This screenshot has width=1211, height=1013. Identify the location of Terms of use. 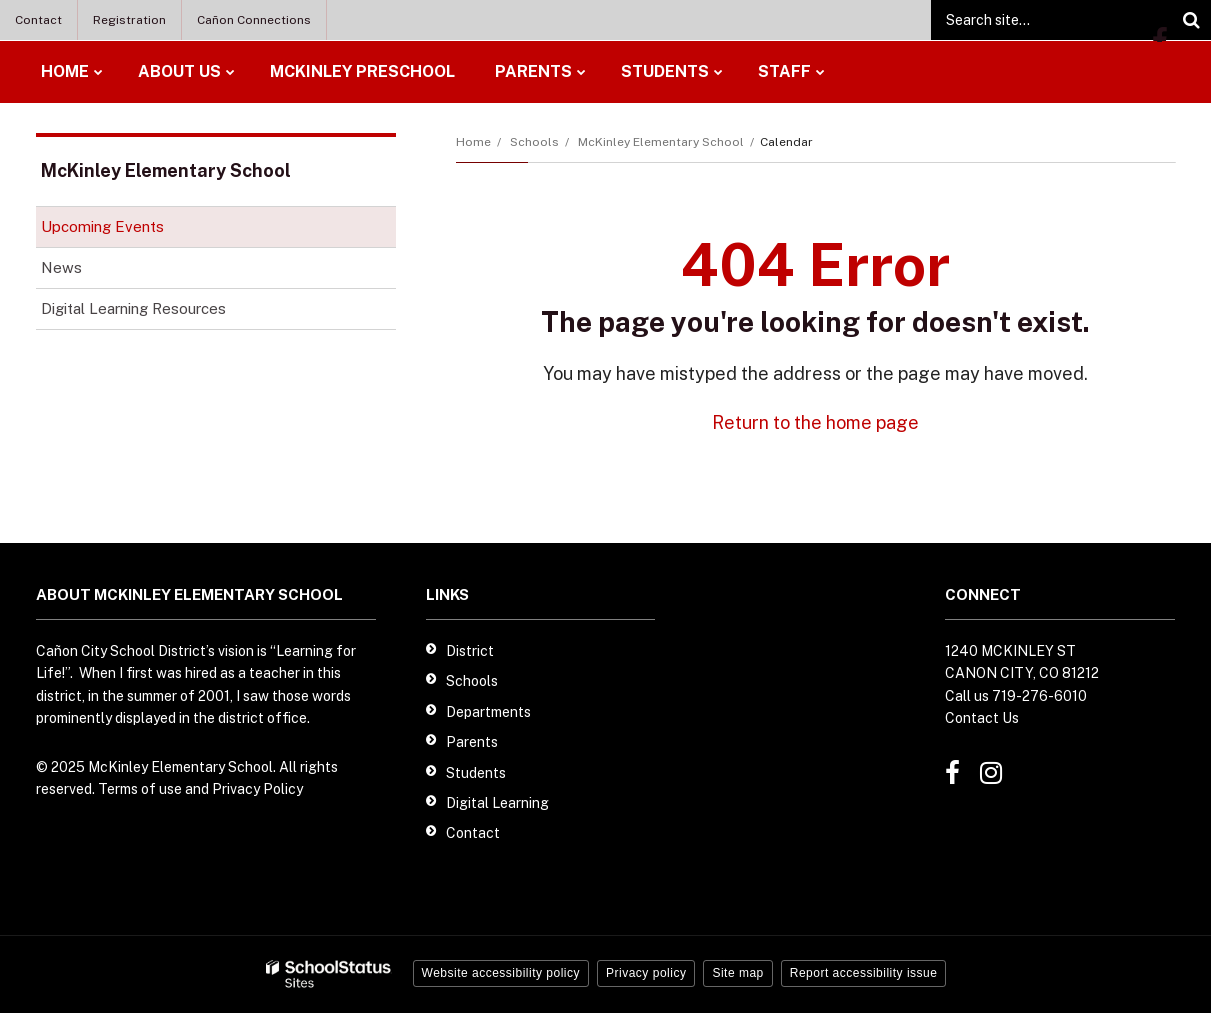
(140, 789).